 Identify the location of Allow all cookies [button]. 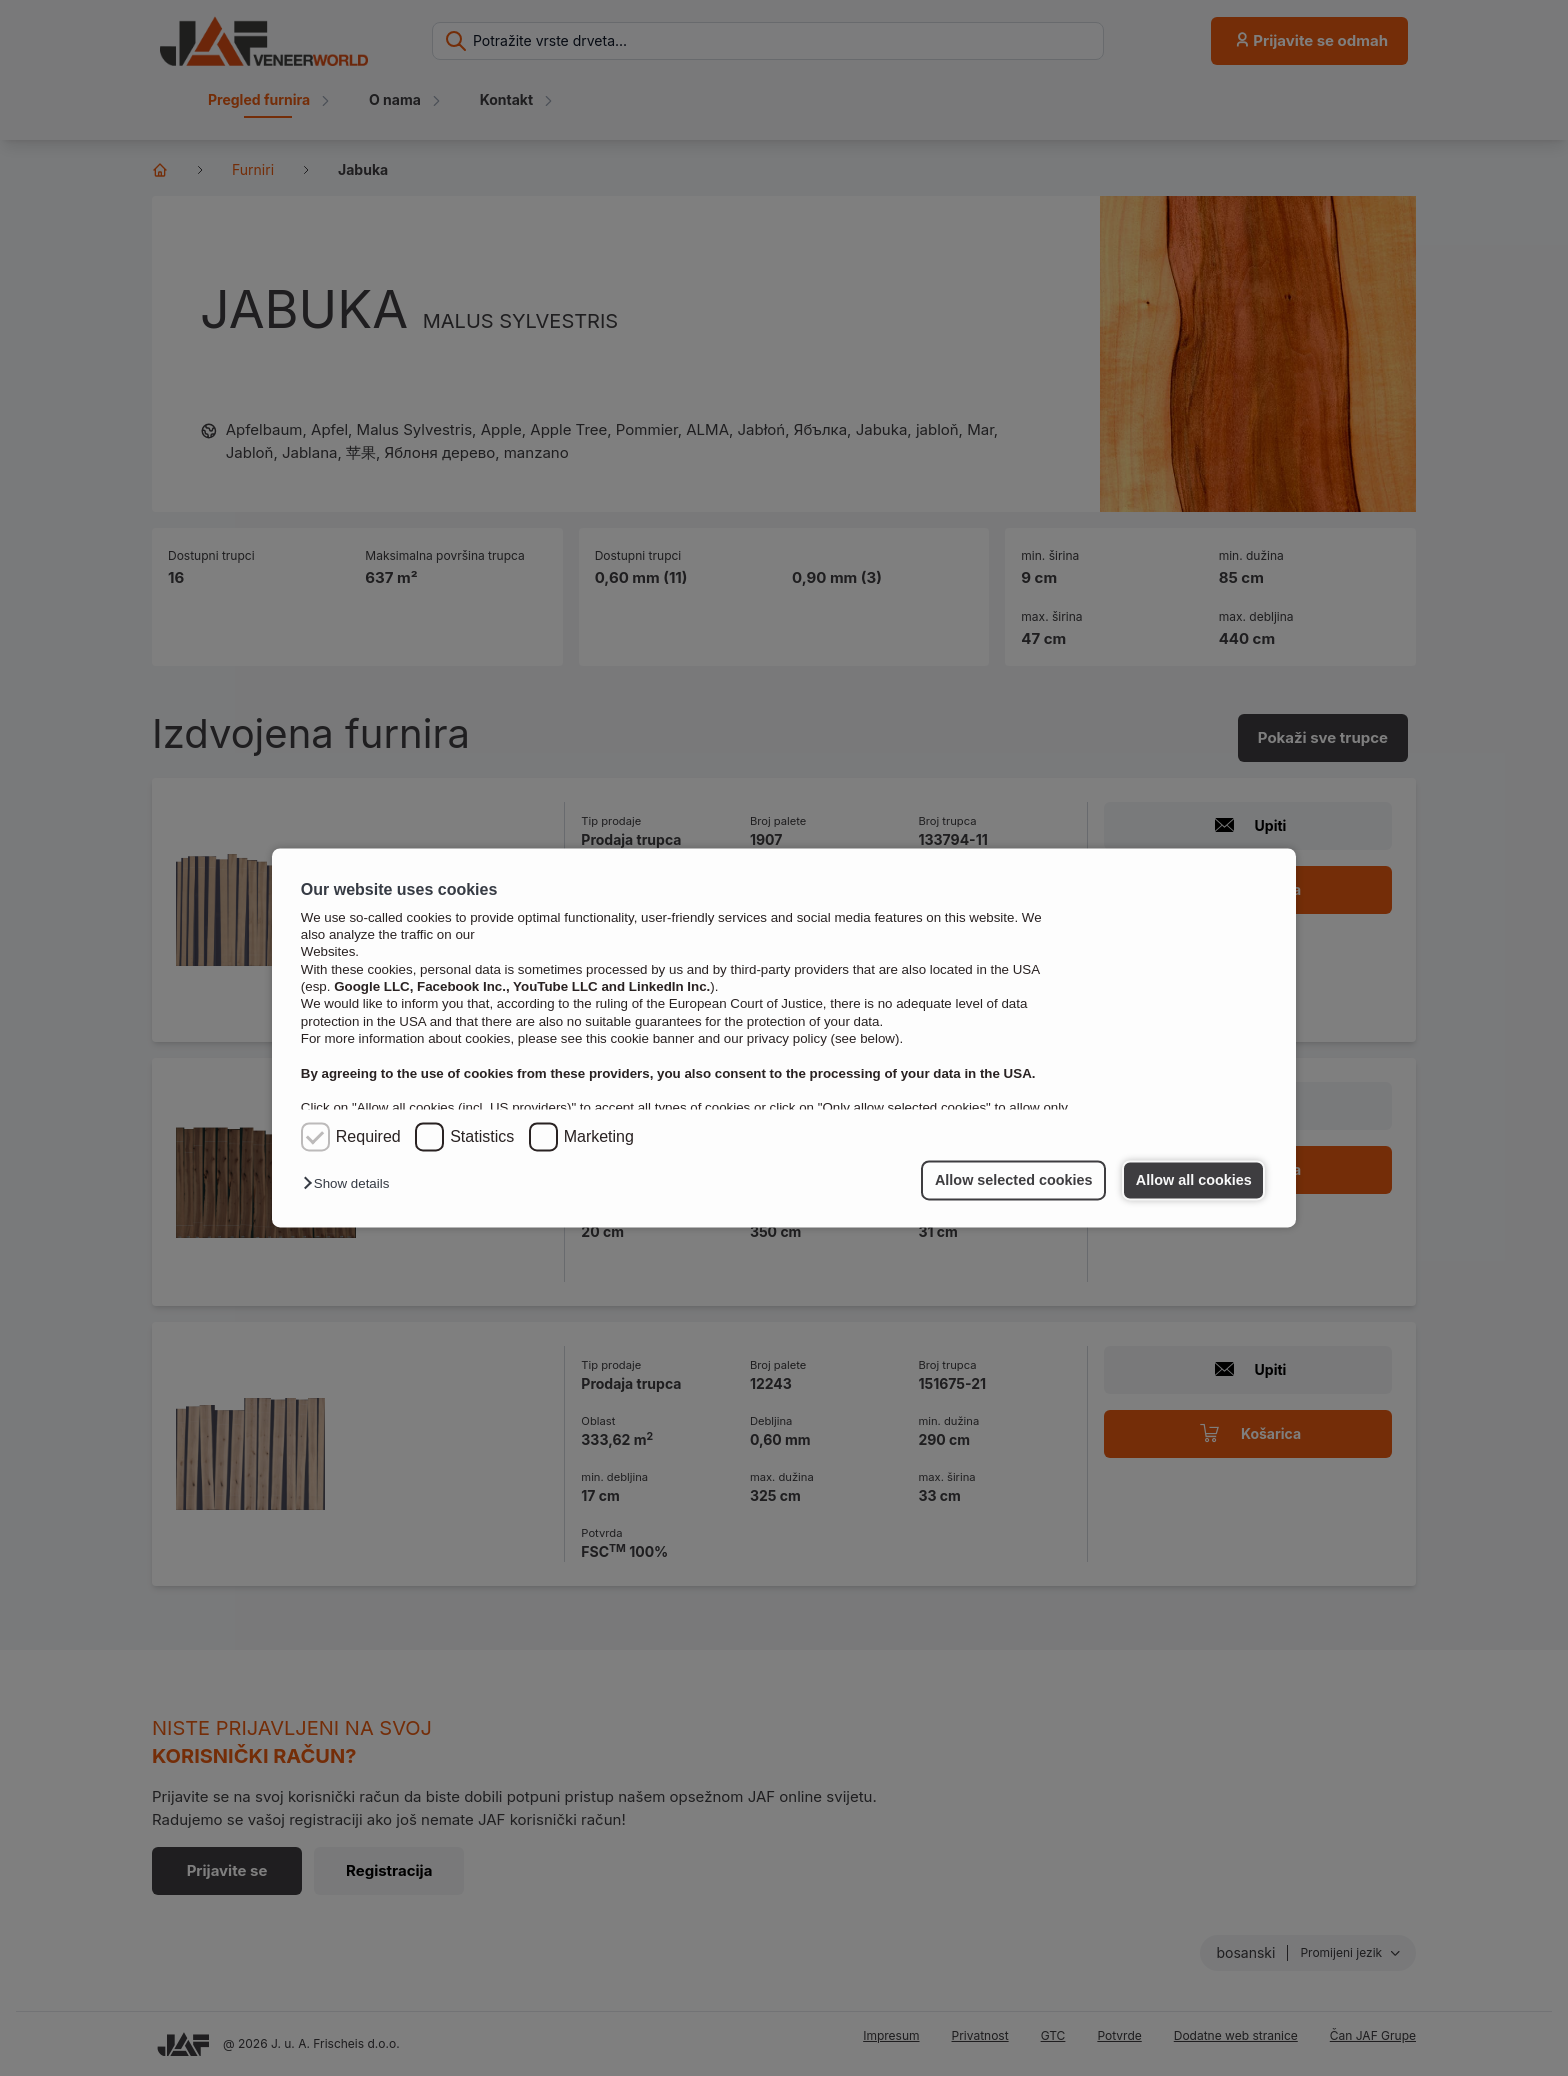
(1194, 1180).